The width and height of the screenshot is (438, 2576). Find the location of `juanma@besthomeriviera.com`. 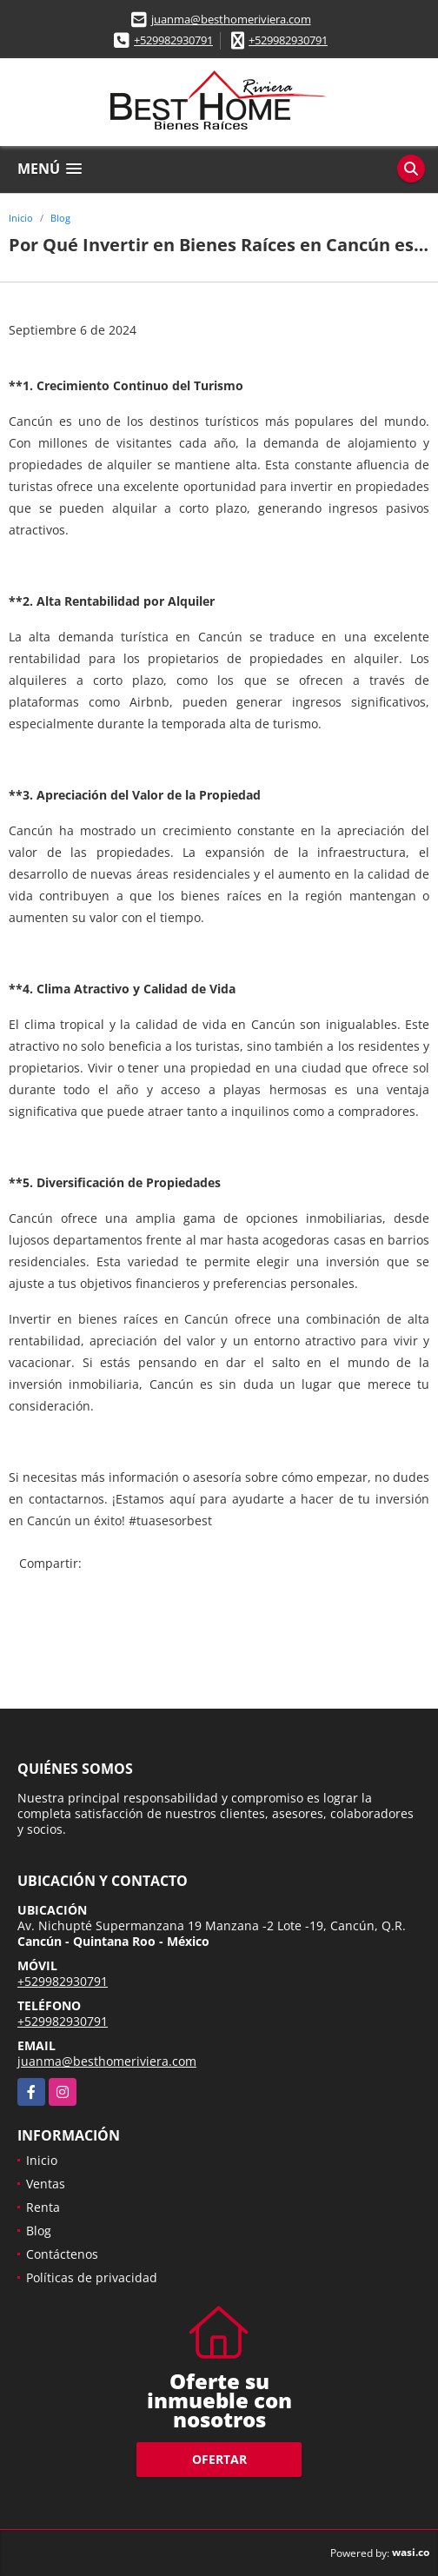

juanma@besthomeriviera.com is located at coordinates (231, 19).